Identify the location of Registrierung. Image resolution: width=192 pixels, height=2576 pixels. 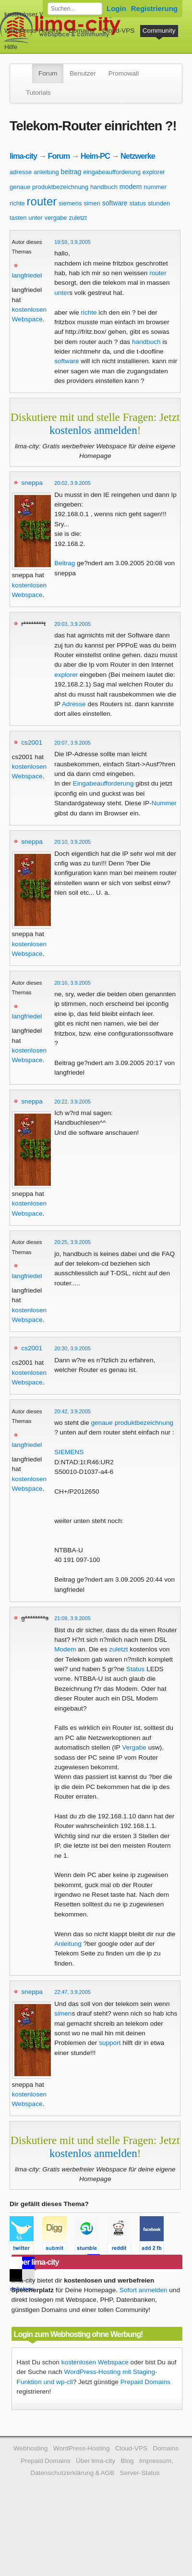
(154, 8).